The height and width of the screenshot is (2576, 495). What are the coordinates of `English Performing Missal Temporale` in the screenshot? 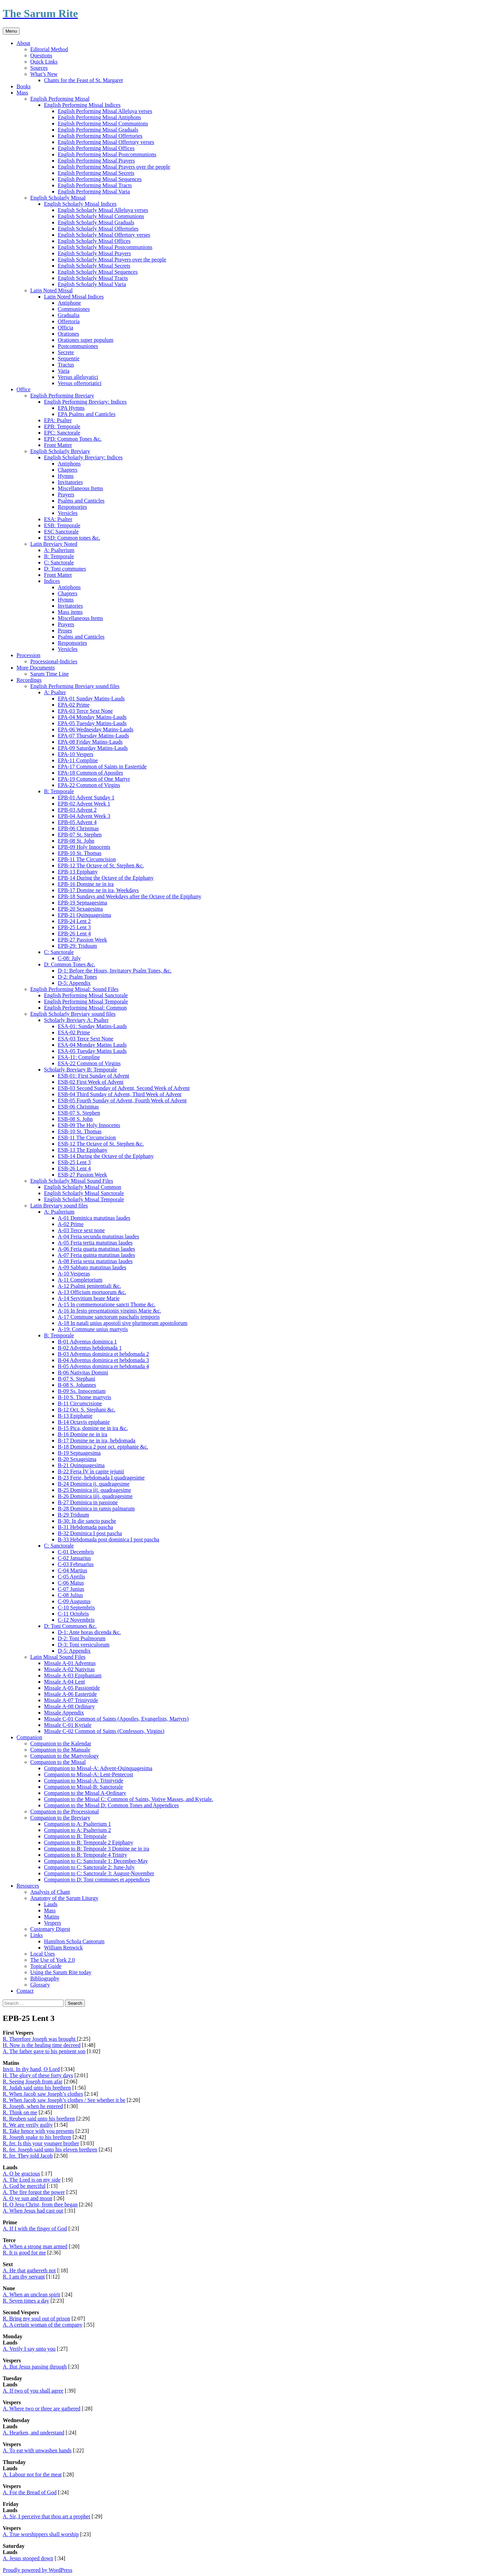 It's located at (86, 1001).